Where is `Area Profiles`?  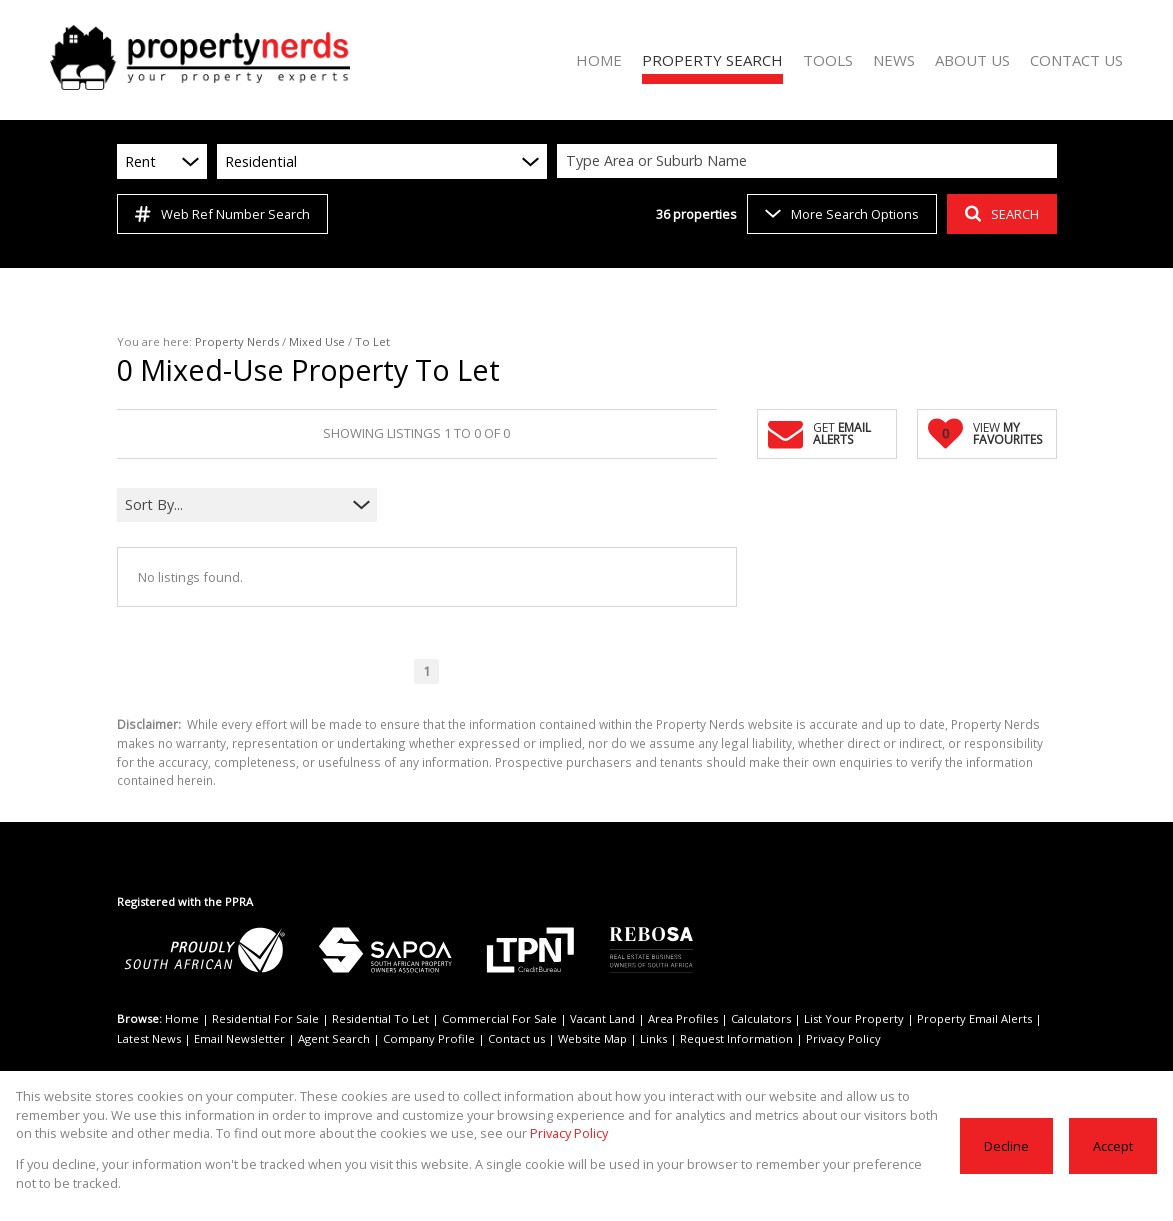
Area Profiles is located at coordinates (683, 1018).